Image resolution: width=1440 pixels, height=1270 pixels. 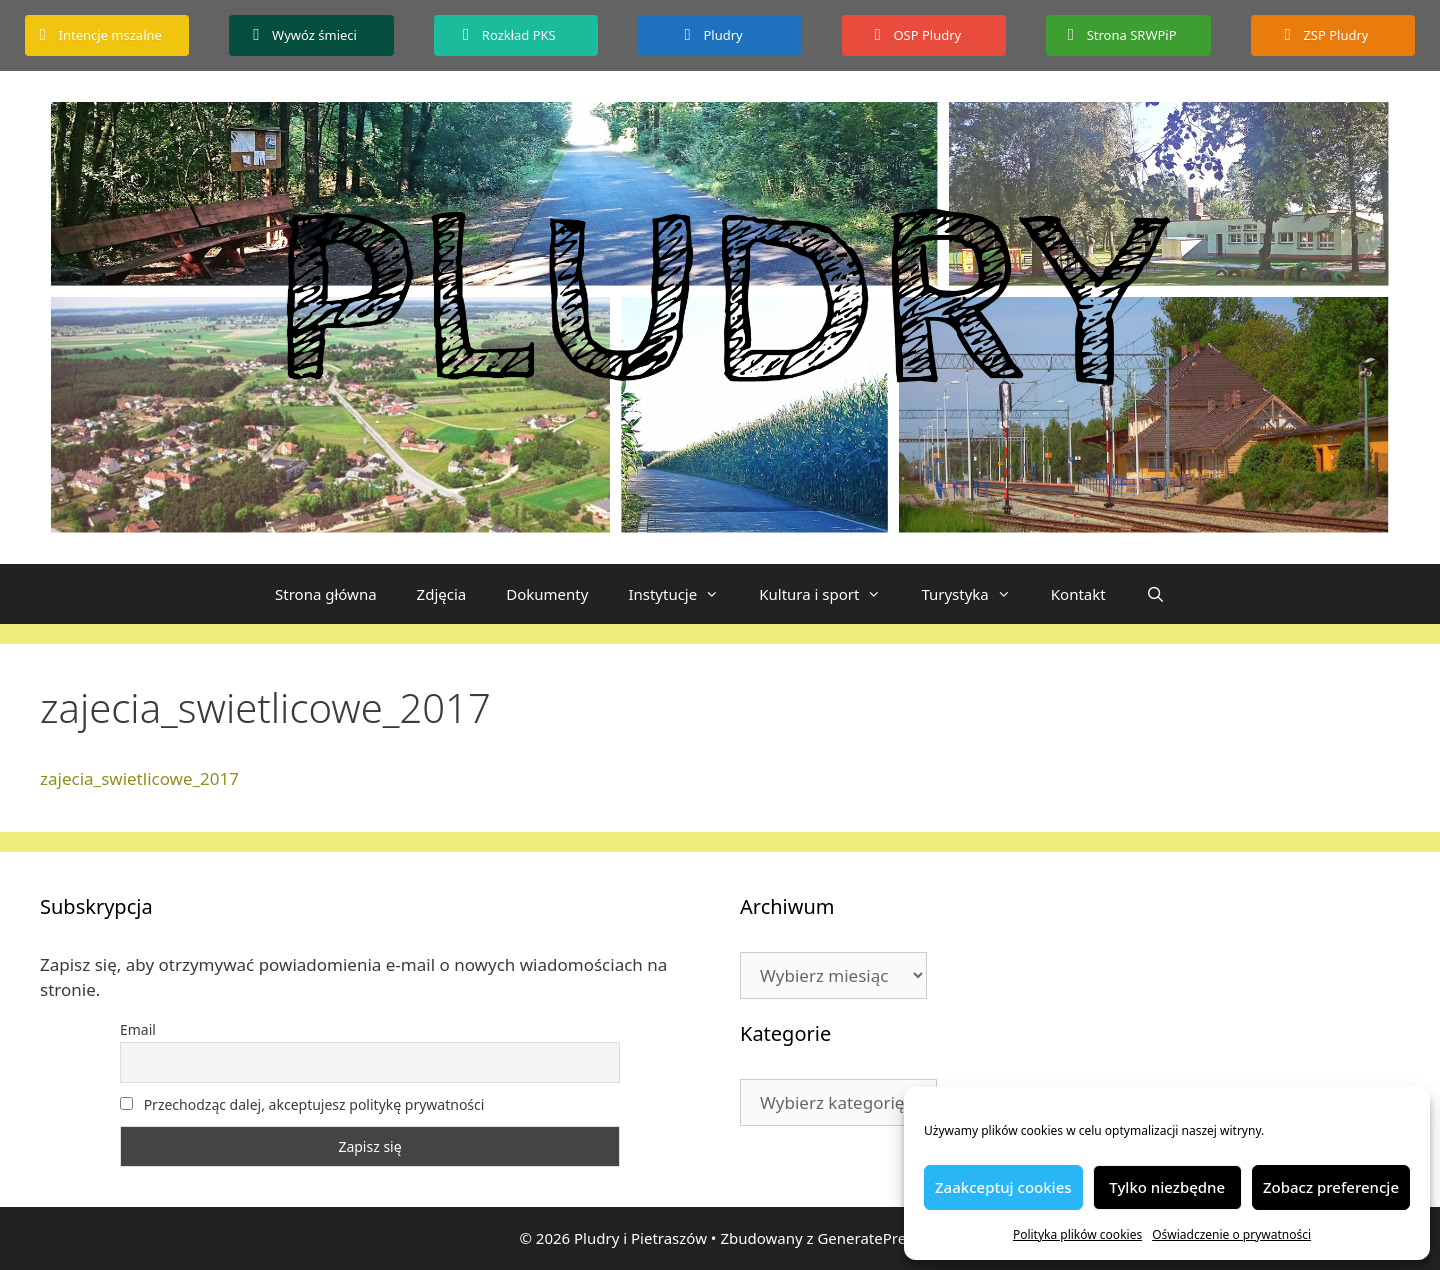 What do you see at coordinates (442, 594) in the screenshot?
I see `Zdjęcia` at bounding box center [442, 594].